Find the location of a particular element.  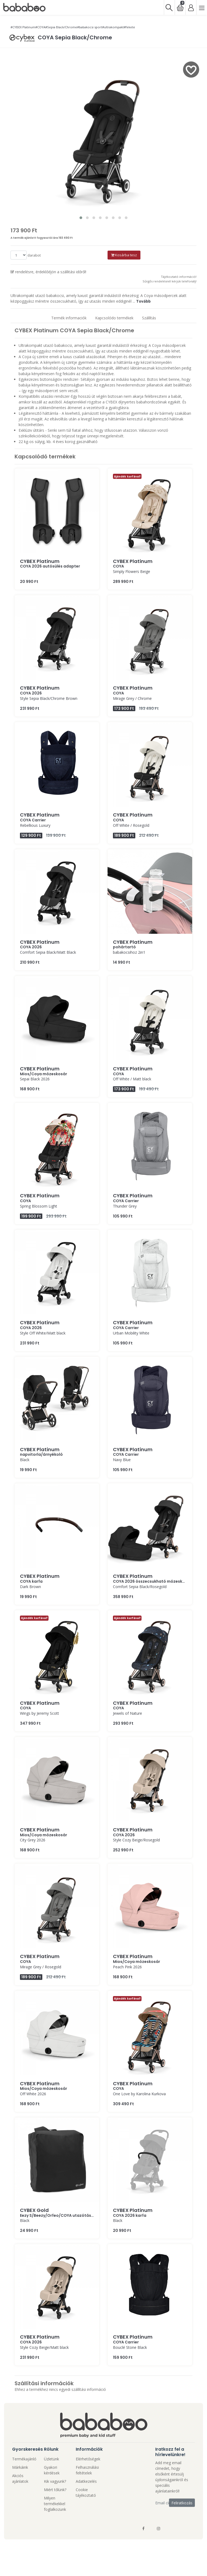

Felhasználási feltételek is located at coordinates (87, 2470).